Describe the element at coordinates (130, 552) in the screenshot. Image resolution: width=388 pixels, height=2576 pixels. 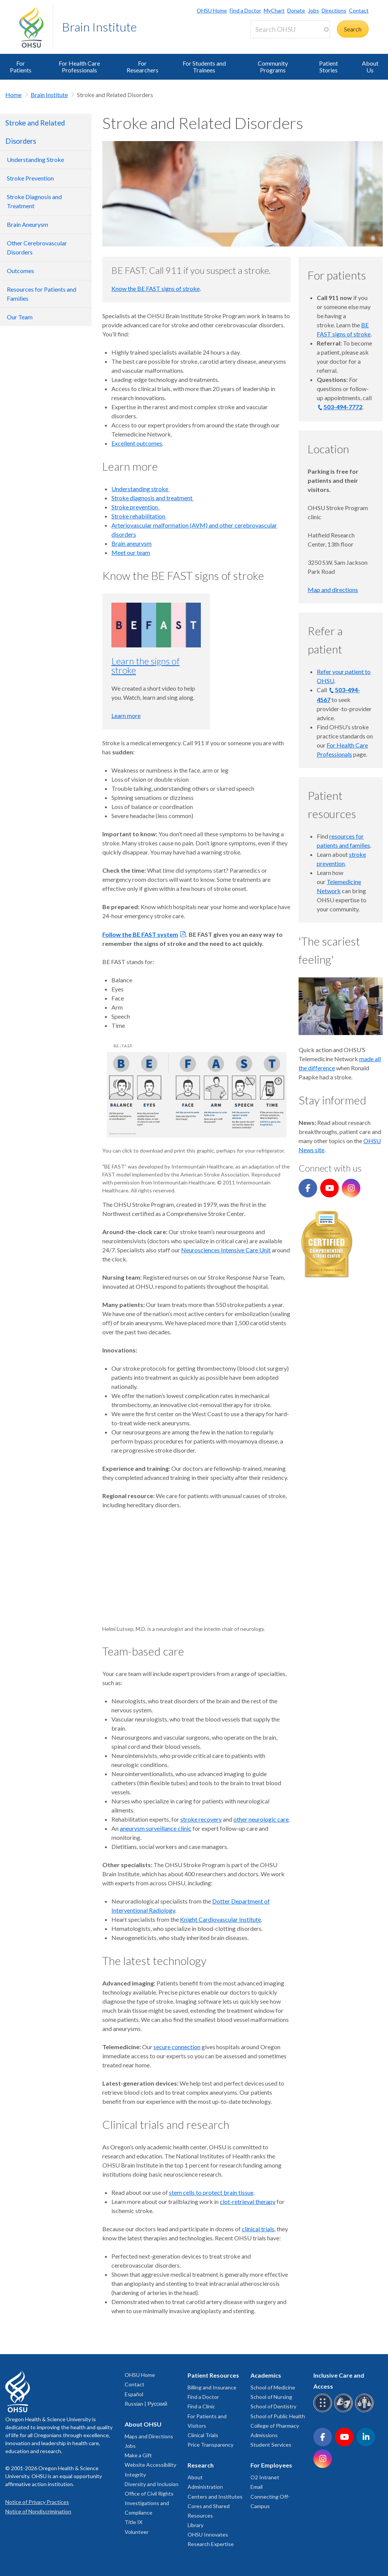
I see `Meet our team` at that location.